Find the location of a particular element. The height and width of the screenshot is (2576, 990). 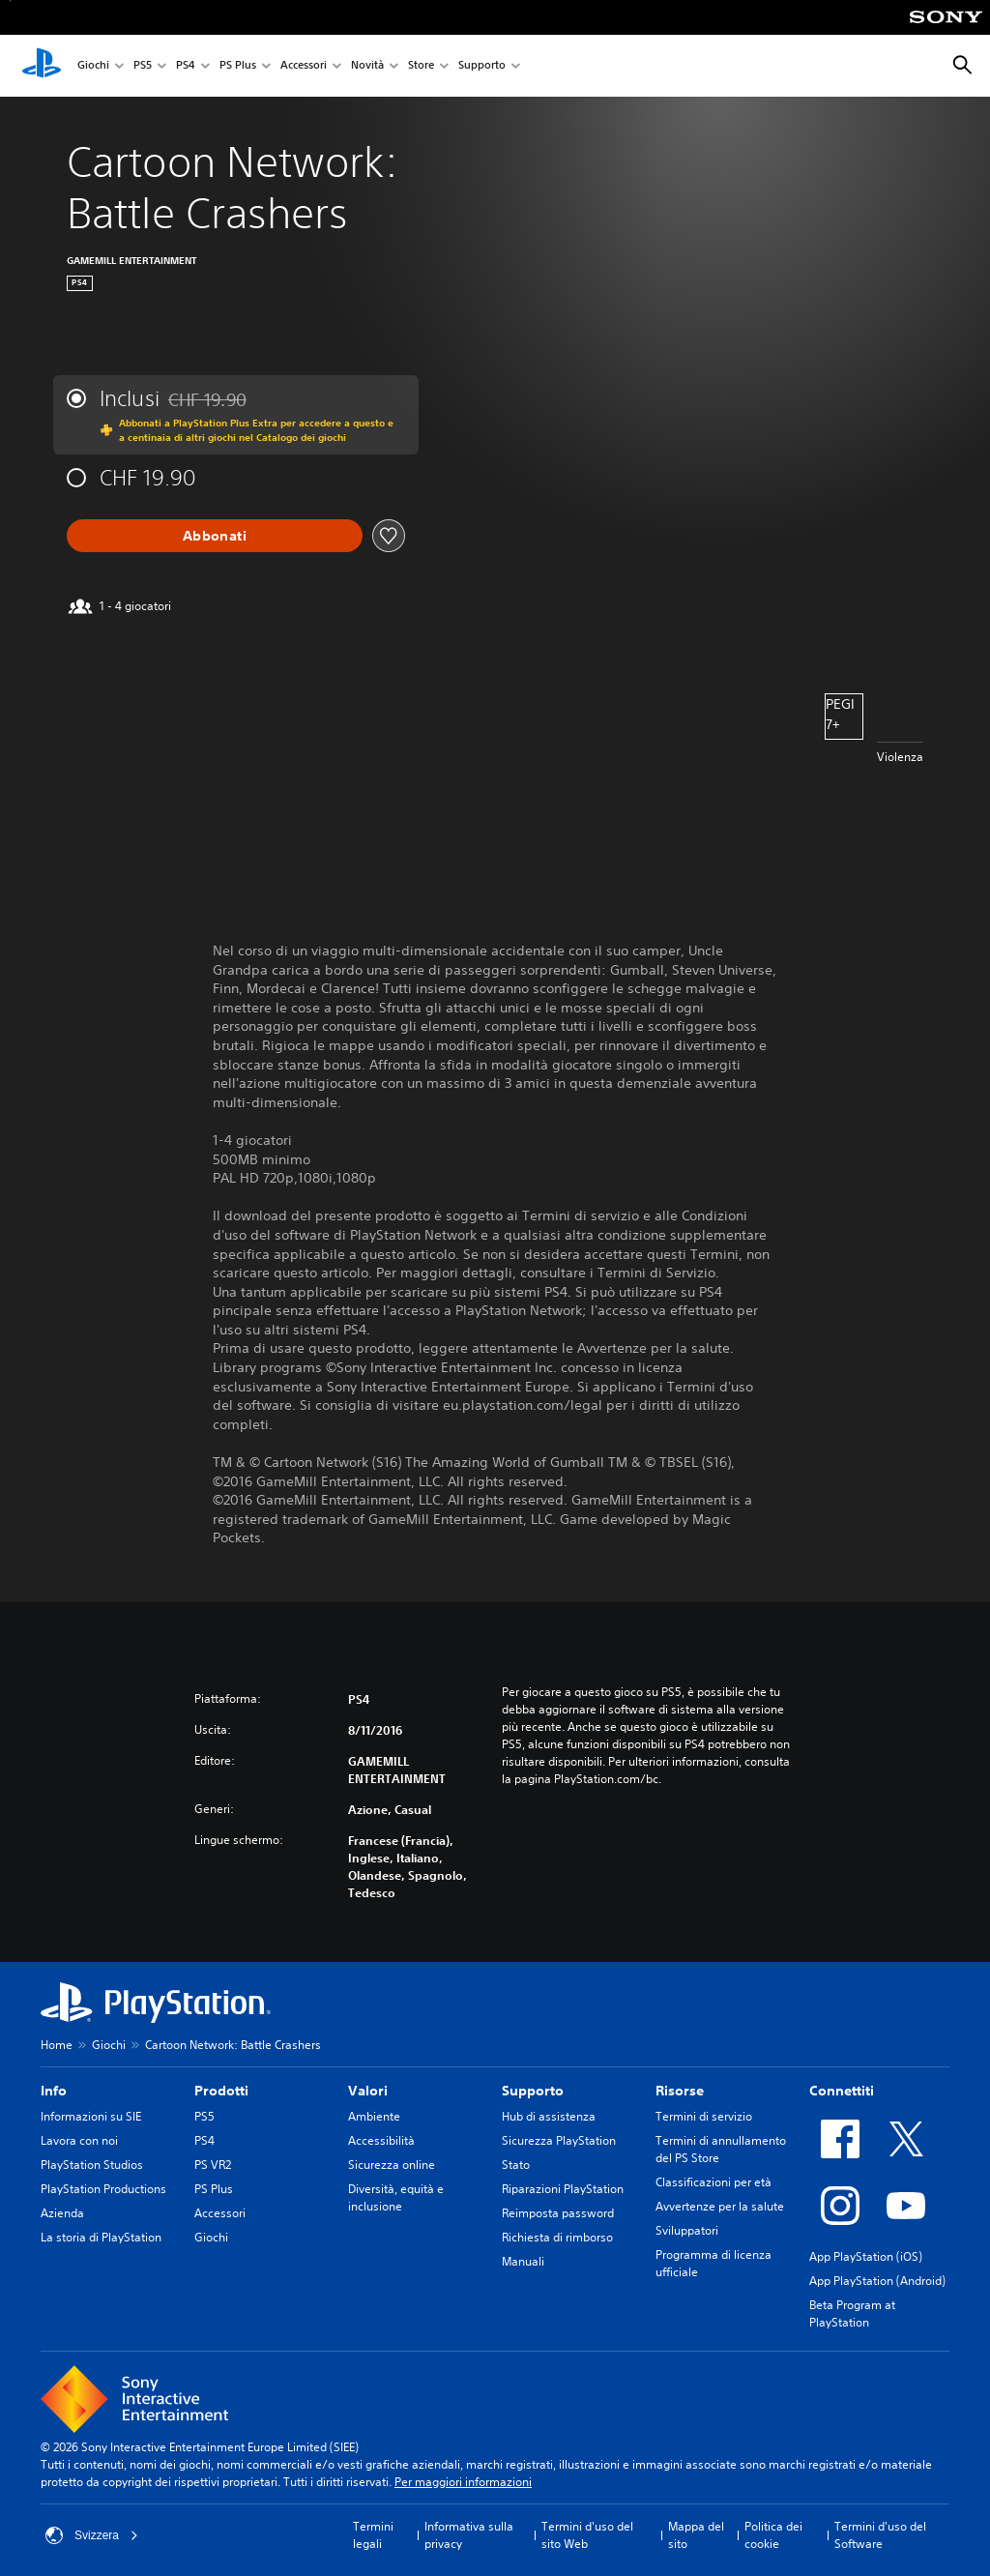

Manuali is located at coordinates (523, 2261).